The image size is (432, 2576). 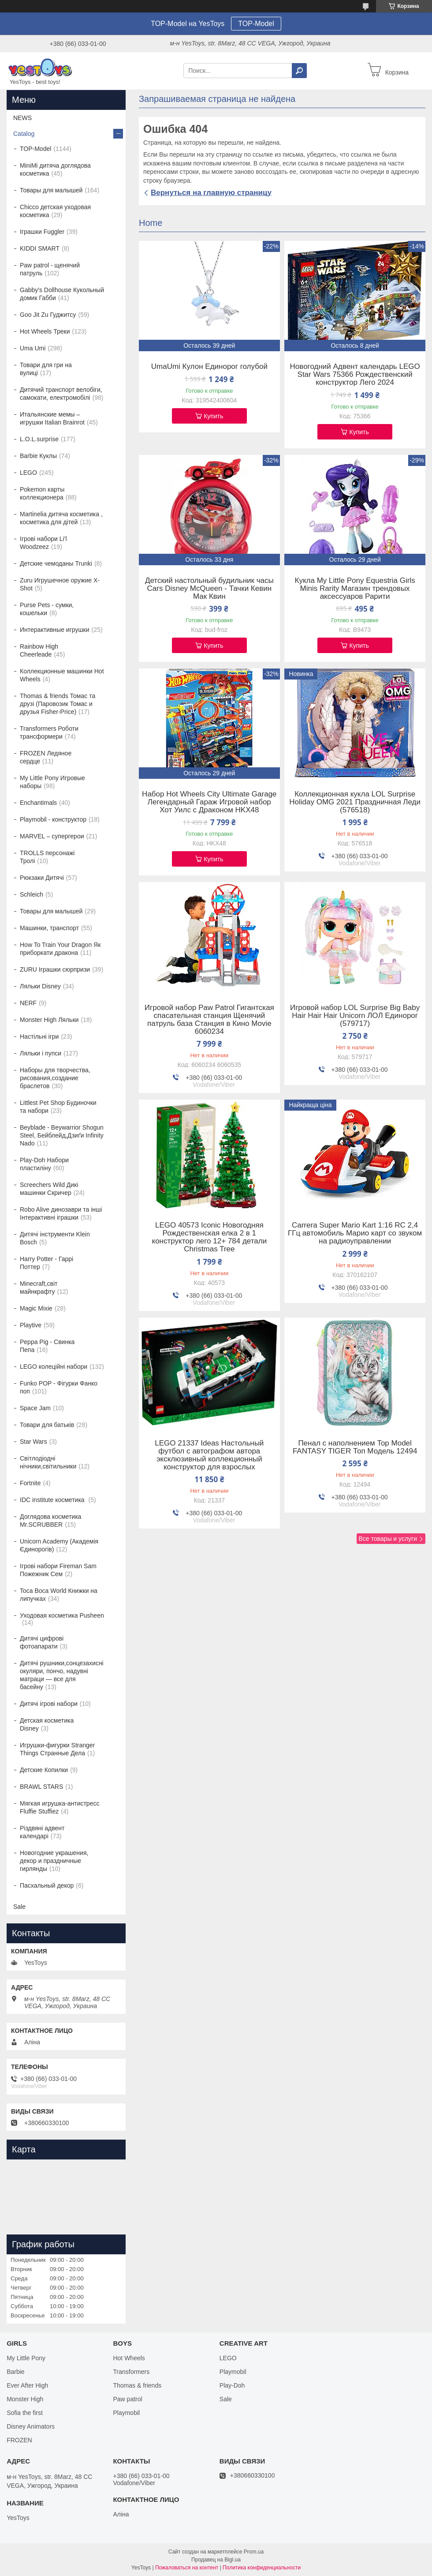 I want to click on Gabby's Dollhouse Кукольный домик Габби, so click(x=62, y=293).